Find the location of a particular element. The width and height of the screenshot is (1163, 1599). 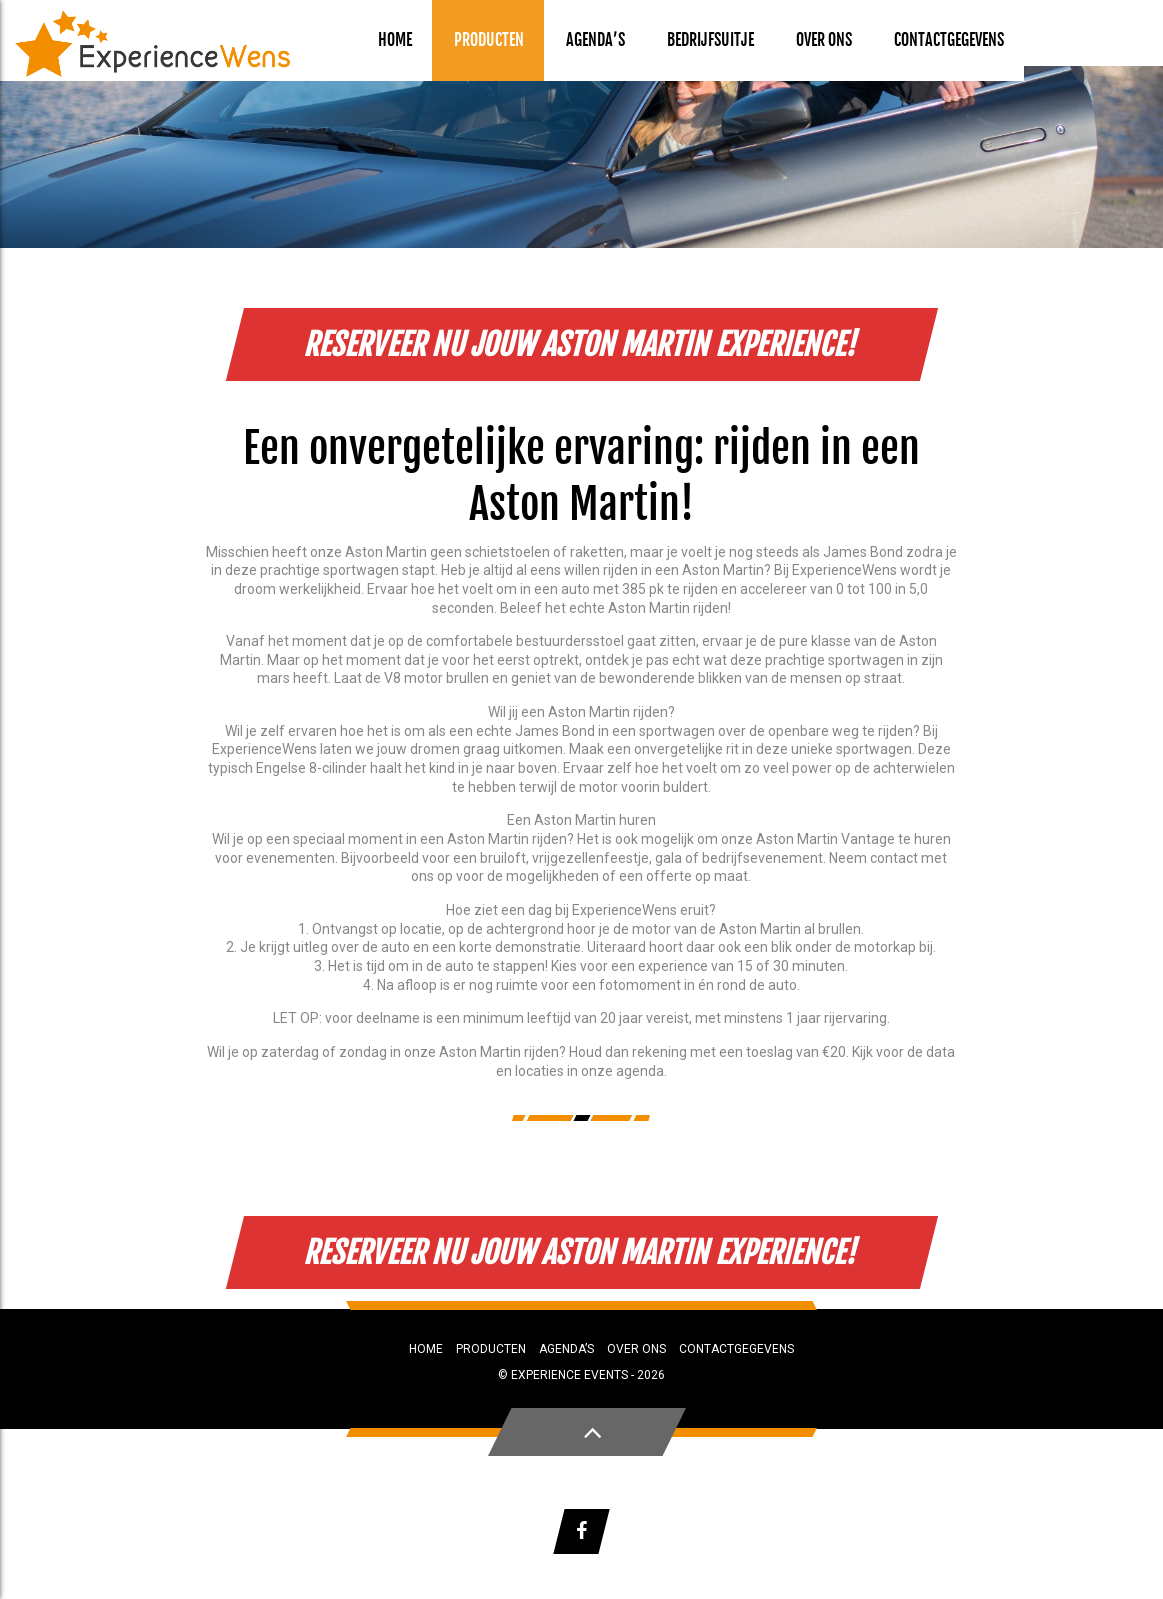

Contactgegevens is located at coordinates (949, 40).